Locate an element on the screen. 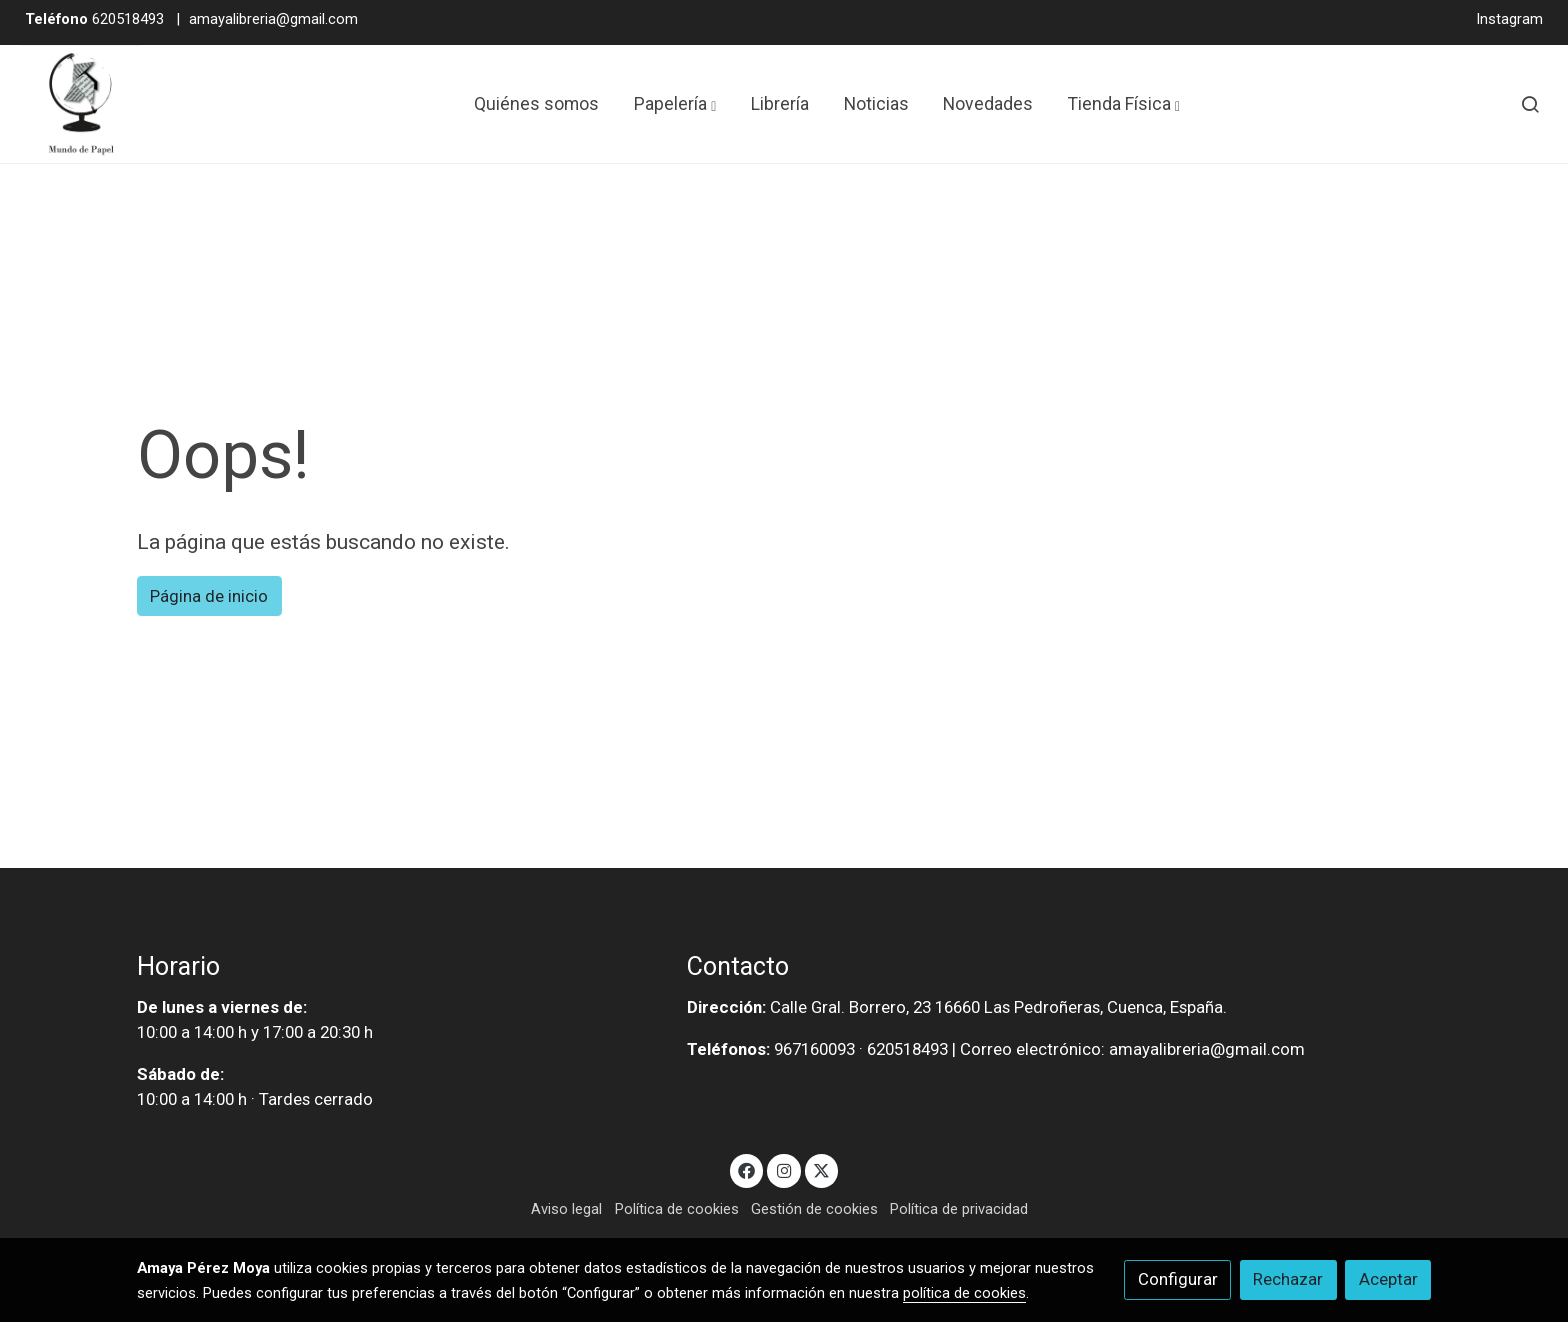 This screenshot has width=1568, height=1322. Gestión de cookies is located at coordinates (814, 1209).